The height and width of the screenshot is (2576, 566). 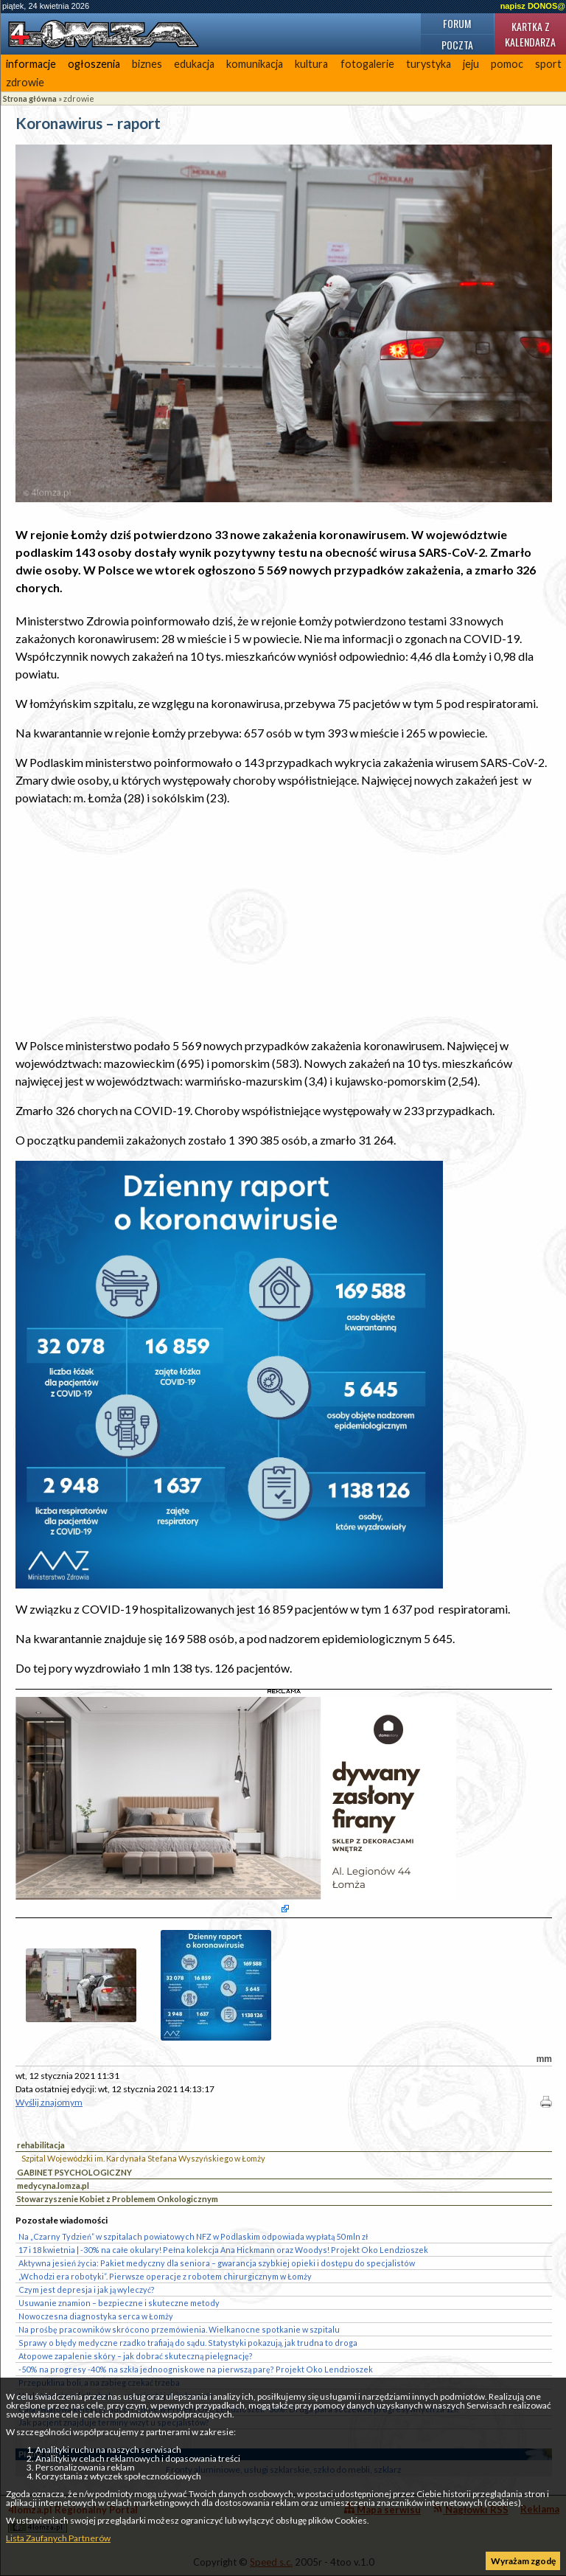 What do you see at coordinates (223, 2249) in the screenshot?
I see `17 i 18 kwietnia | -30% na całe okulary! Pełna kolekcja Ana Hickmann oraz Woodys! Projekt Oko Lendzioszek` at bounding box center [223, 2249].